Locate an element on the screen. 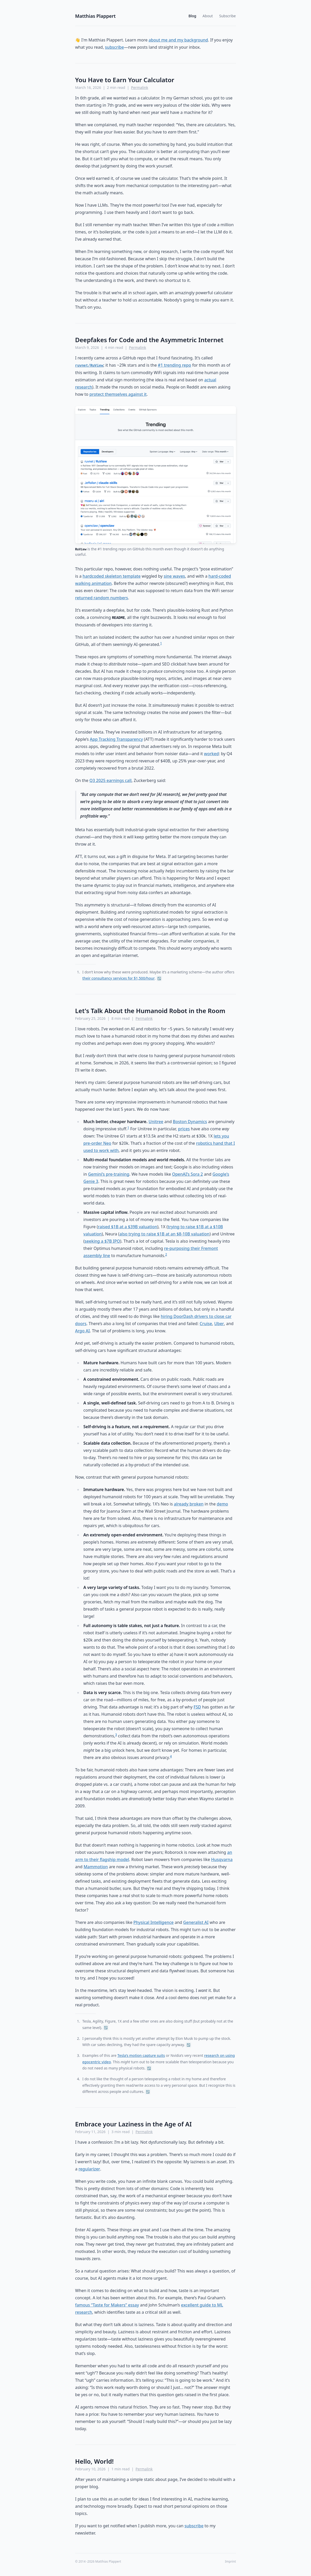 The image size is (311, 2576). Tesla’s motion capture suits is located at coordinates (141, 2055).